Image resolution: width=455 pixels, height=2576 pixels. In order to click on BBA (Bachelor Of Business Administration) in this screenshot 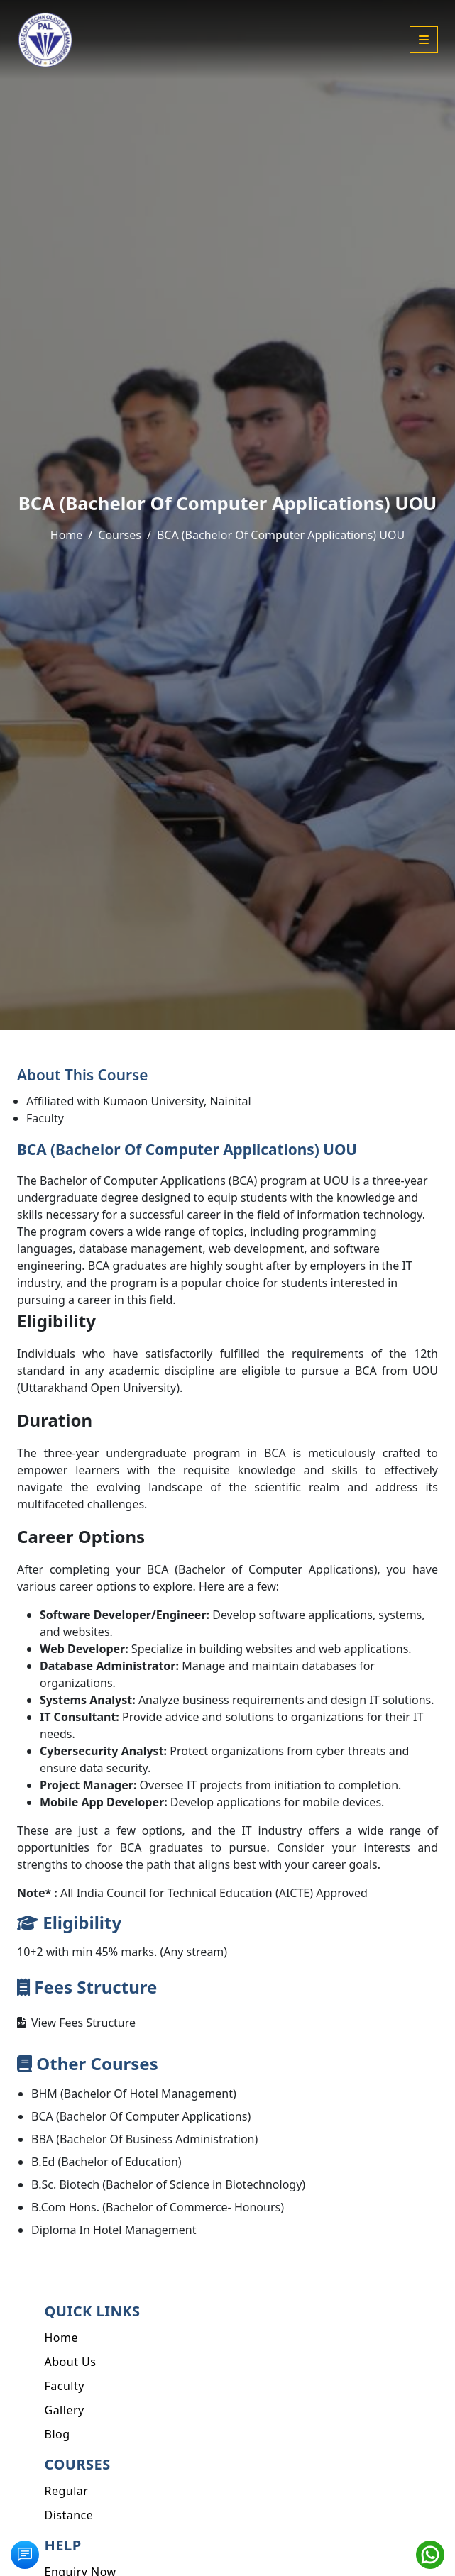, I will do `click(144, 2139)`.